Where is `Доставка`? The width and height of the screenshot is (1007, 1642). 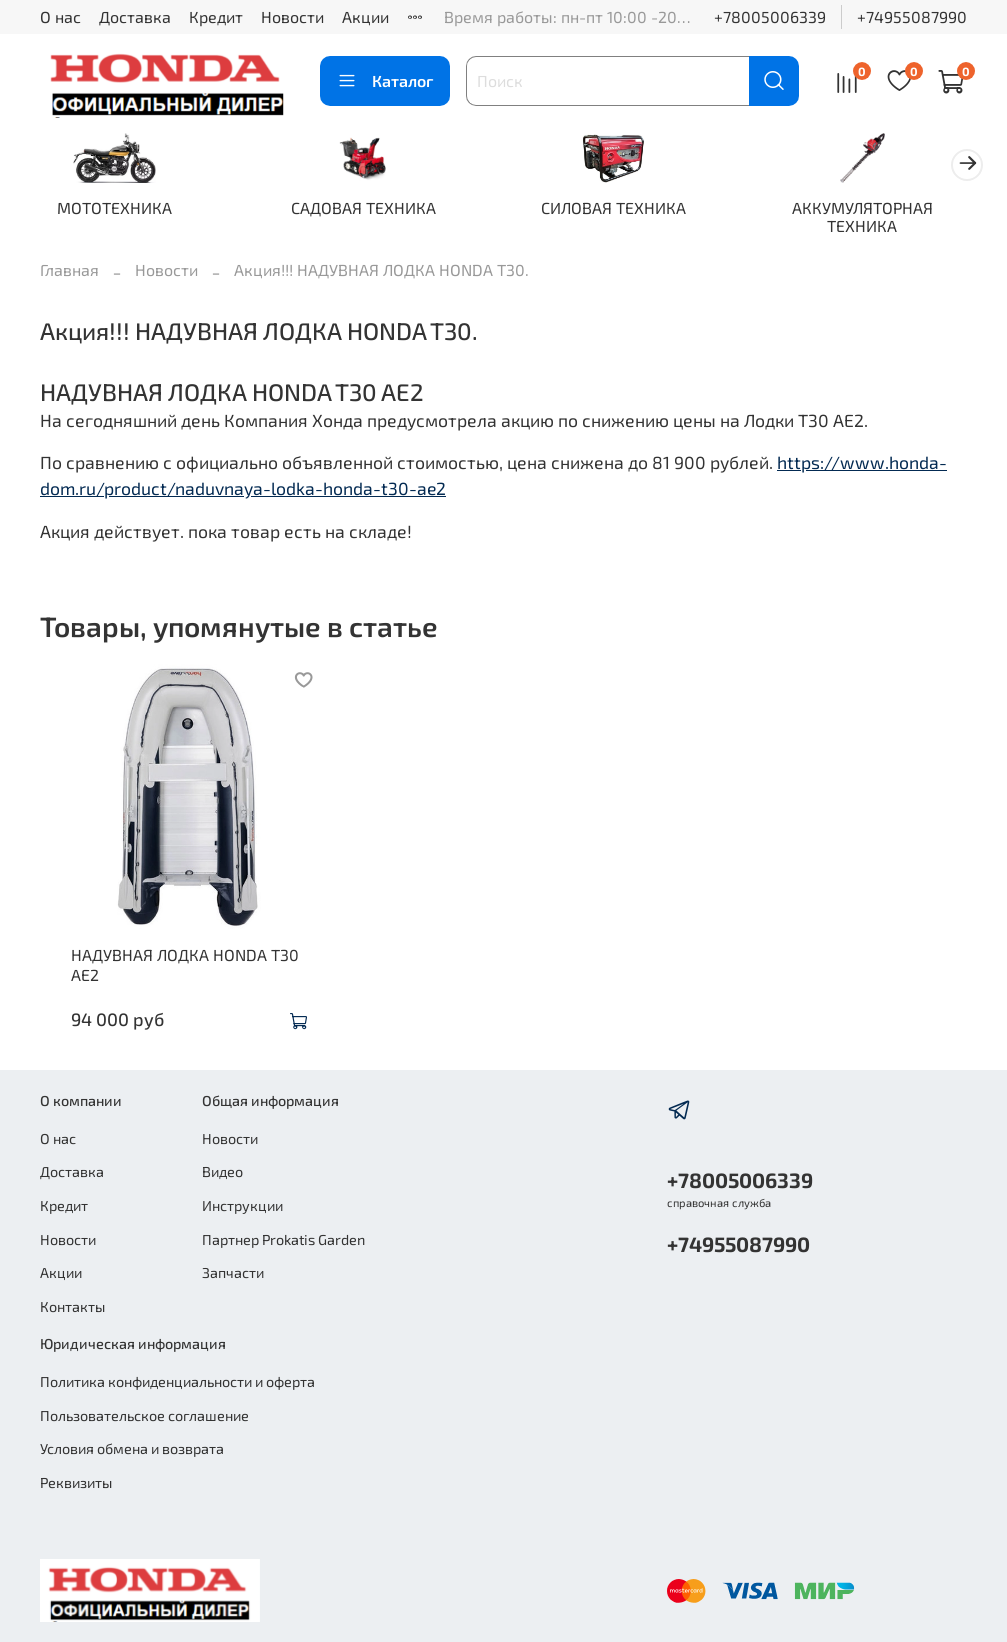 Доставка is located at coordinates (135, 16).